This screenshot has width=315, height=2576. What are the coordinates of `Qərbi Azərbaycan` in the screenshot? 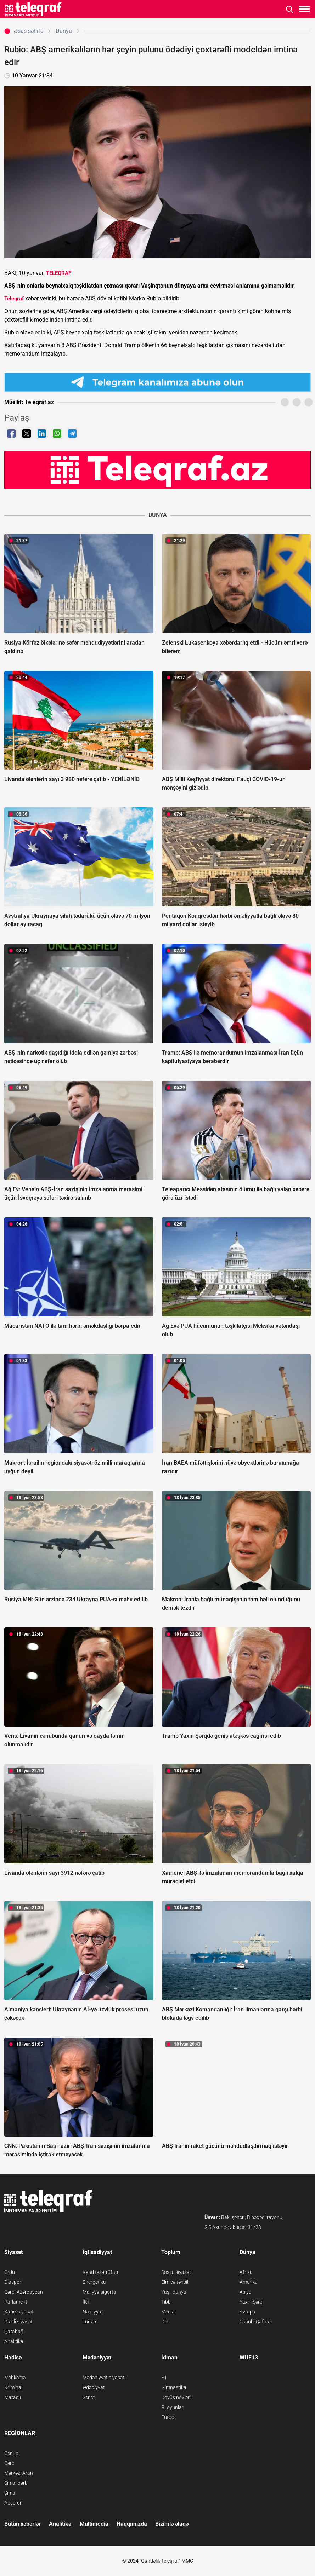 It's located at (23, 2292).